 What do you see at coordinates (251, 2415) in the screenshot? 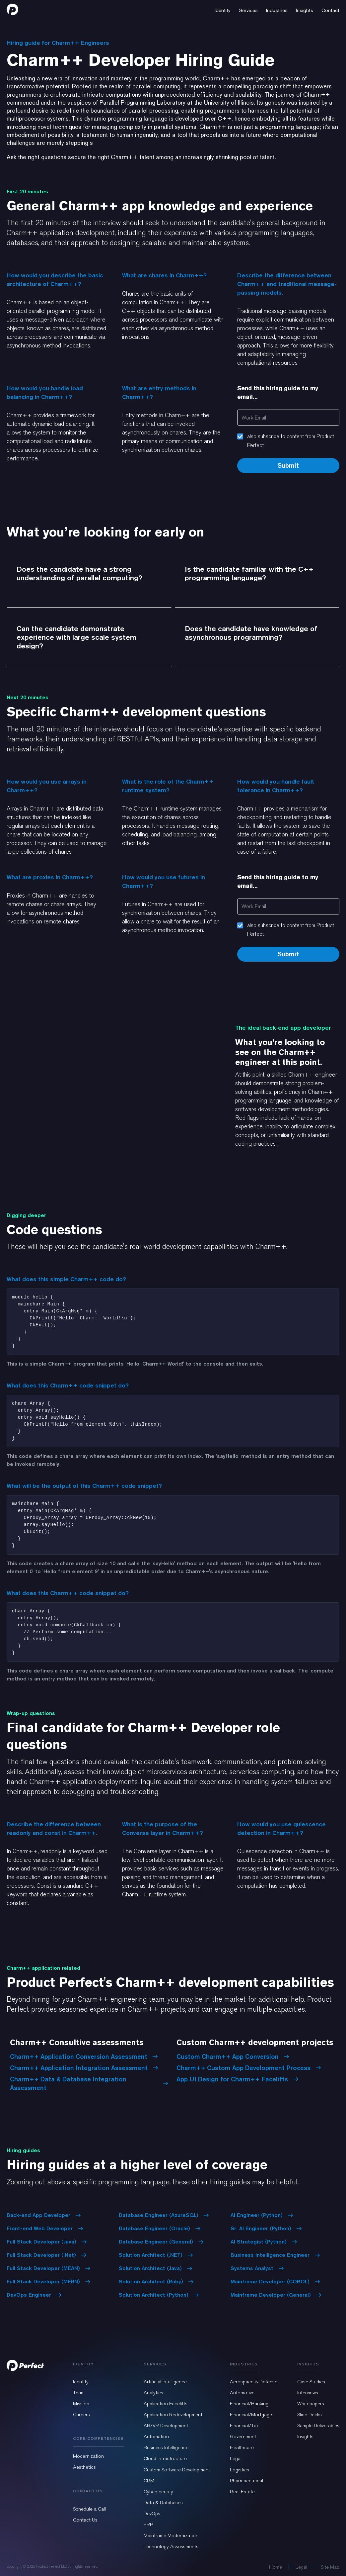
I see `Financial/Mortgage` at bounding box center [251, 2415].